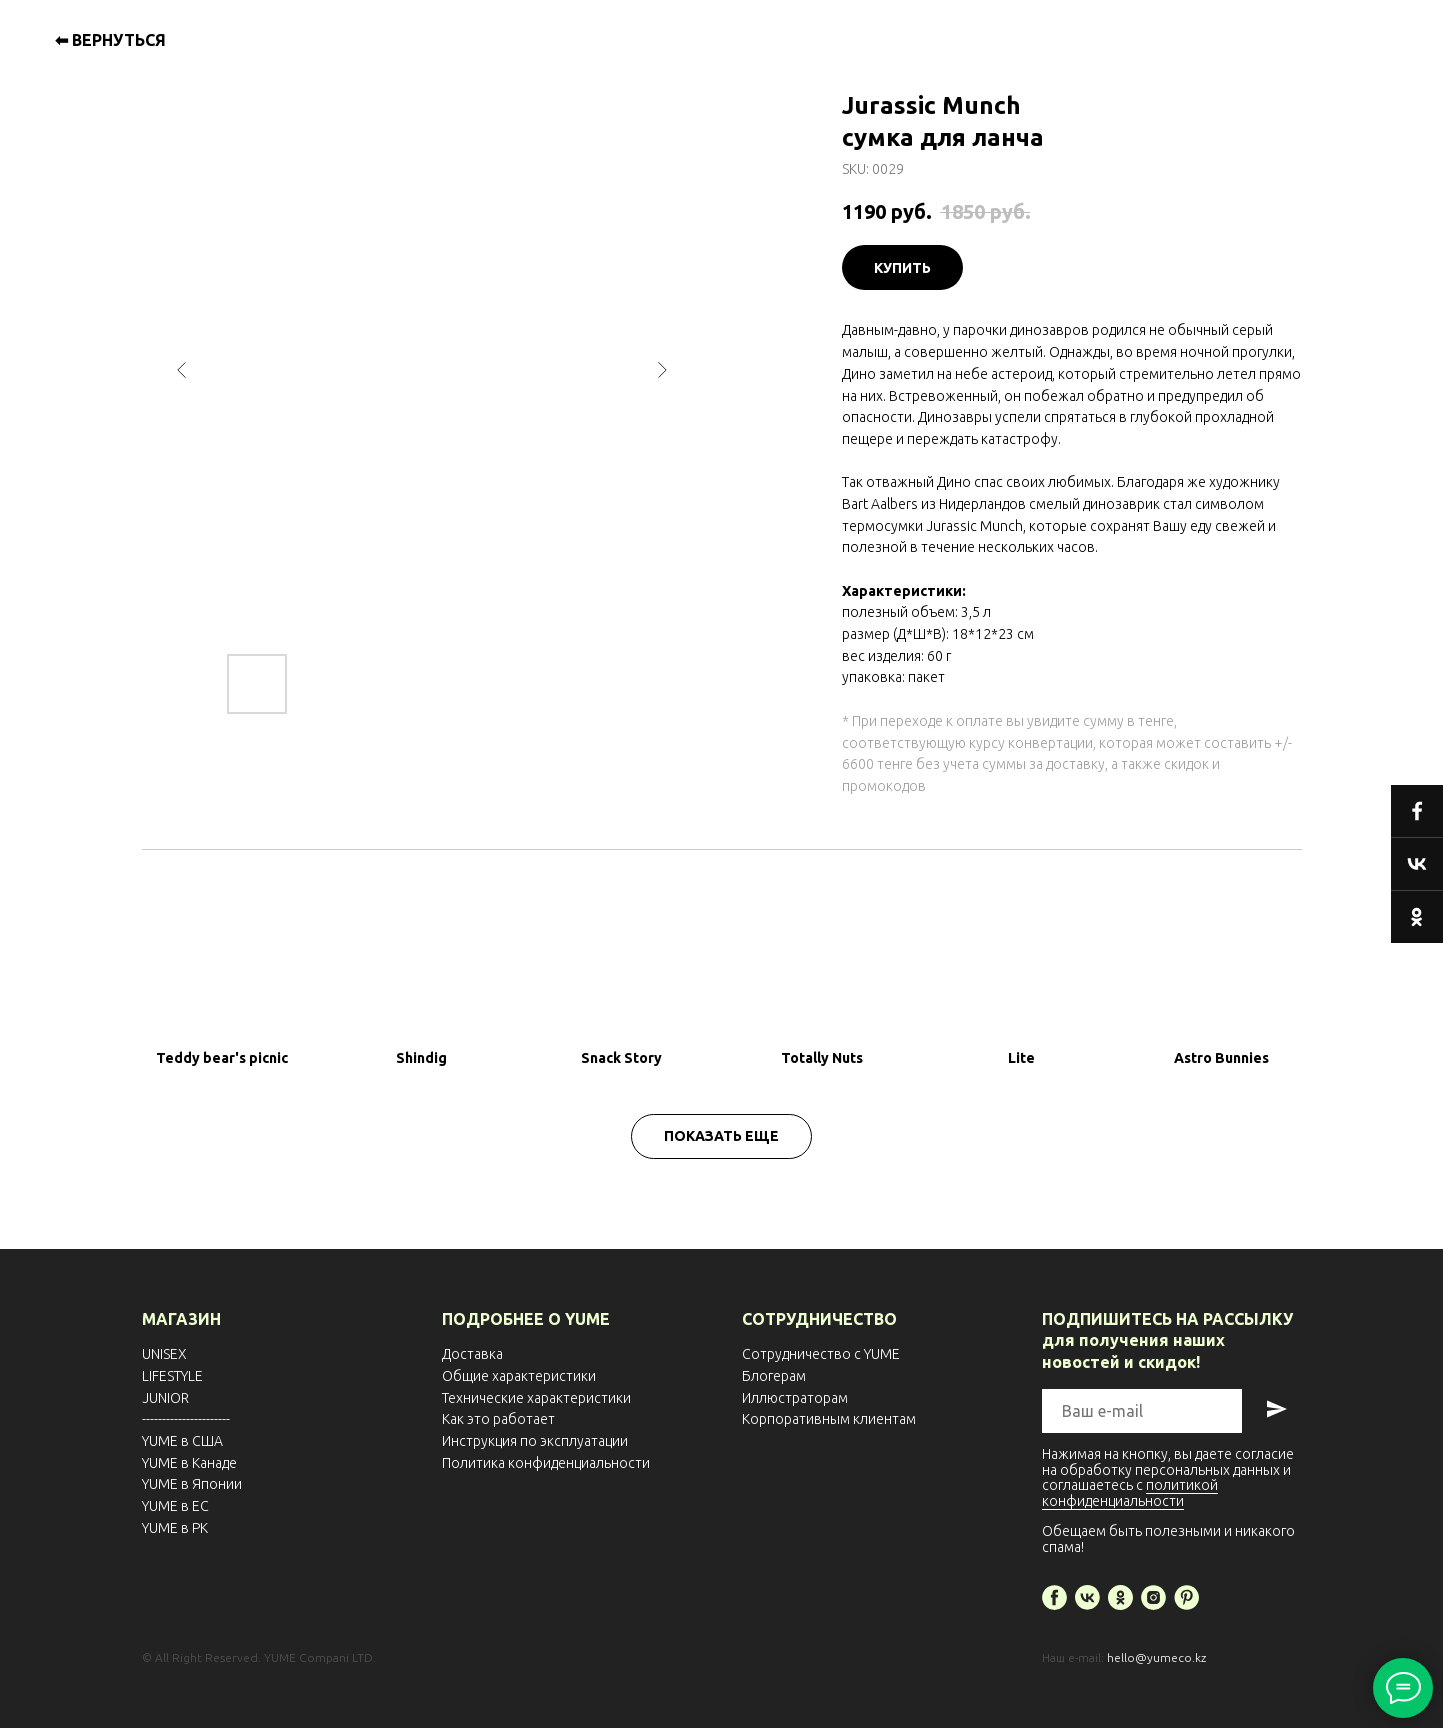 The image size is (1443, 1728). What do you see at coordinates (472, 1354) in the screenshot?
I see `Доставка` at bounding box center [472, 1354].